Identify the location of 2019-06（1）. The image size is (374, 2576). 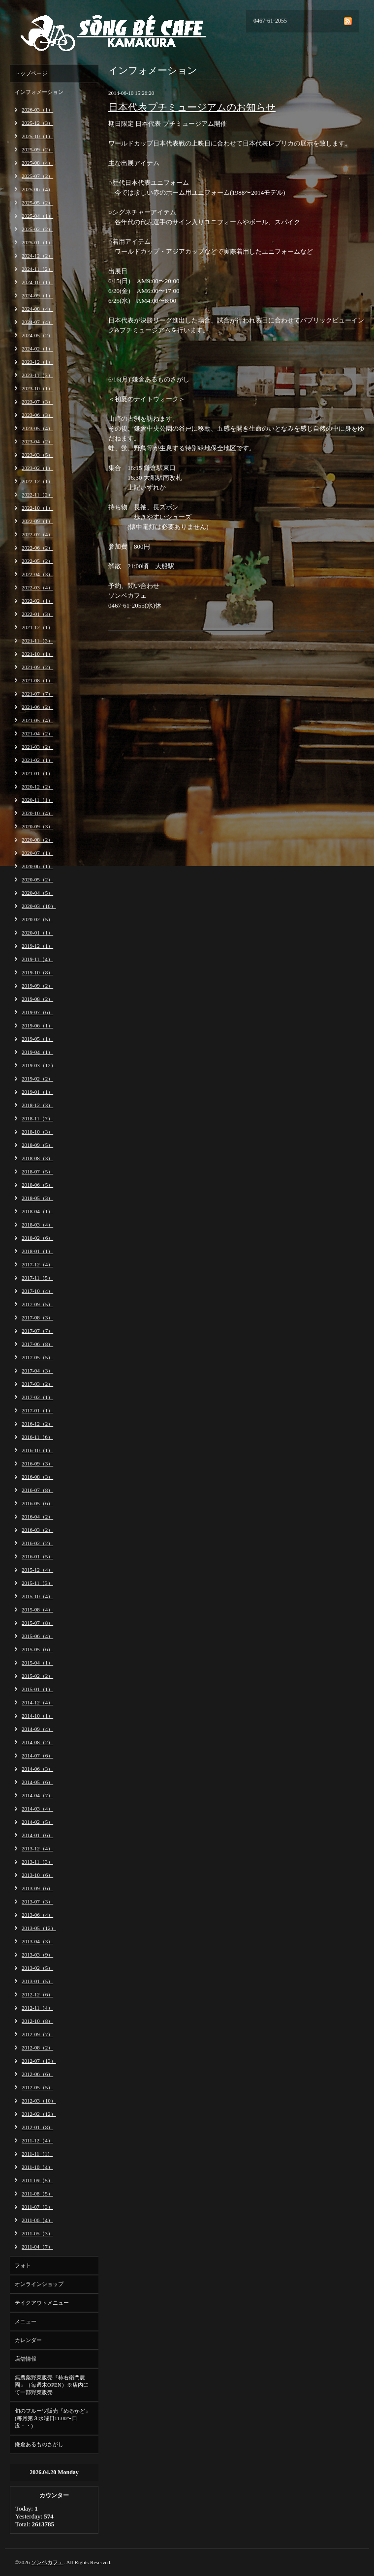
(37, 1025).